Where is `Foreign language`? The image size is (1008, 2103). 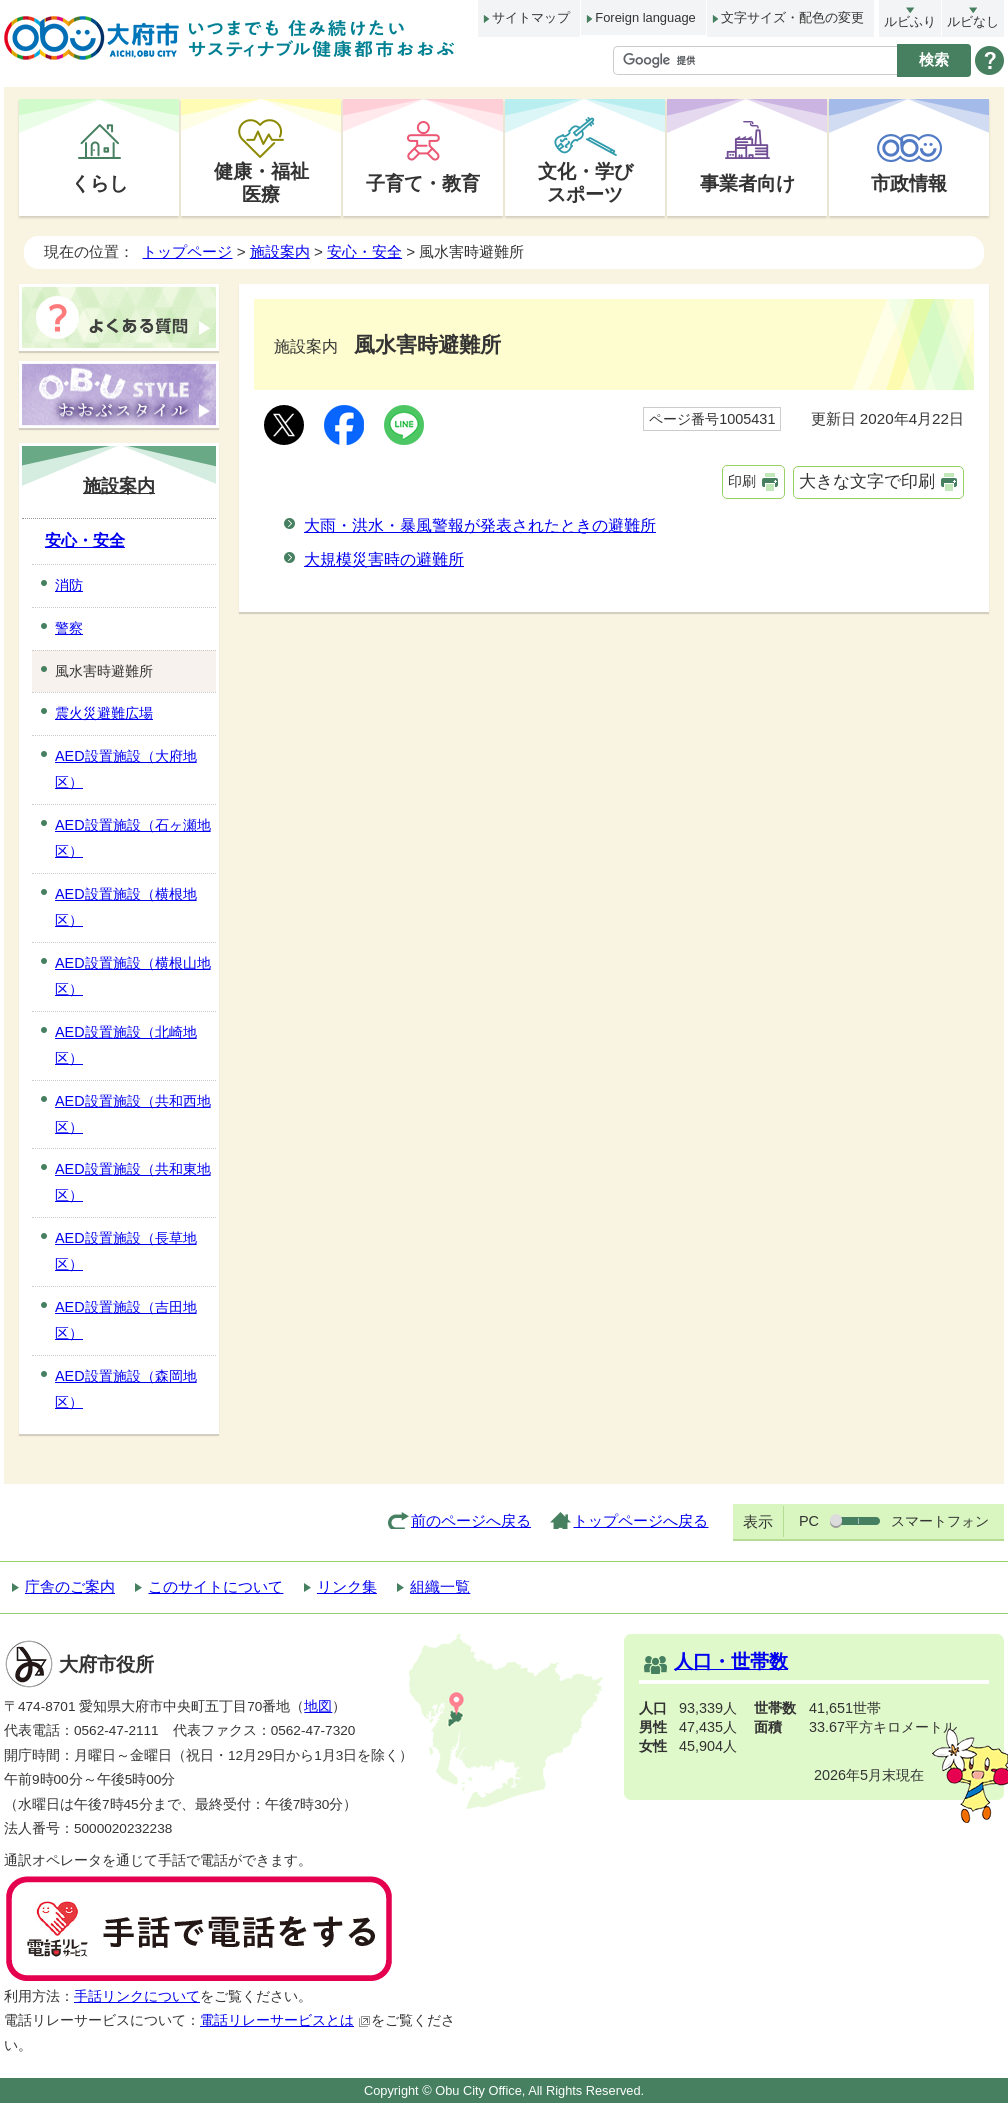
Foreign language is located at coordinates (645, 17).